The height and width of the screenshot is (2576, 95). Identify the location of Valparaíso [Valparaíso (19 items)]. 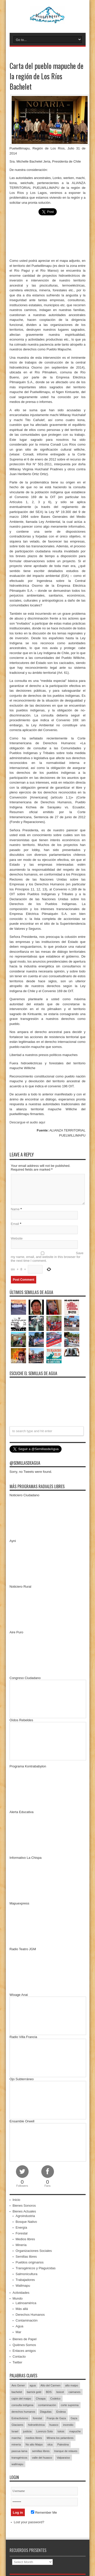
(63, 2457).